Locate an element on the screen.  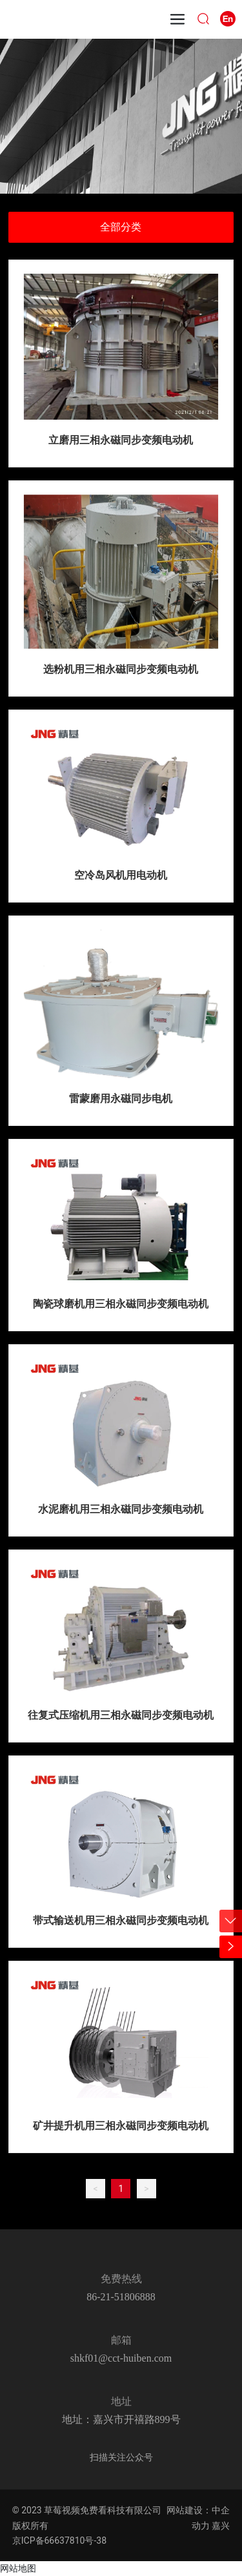
京ICP备66637810号-38 is located at coordinates (59, 2540).